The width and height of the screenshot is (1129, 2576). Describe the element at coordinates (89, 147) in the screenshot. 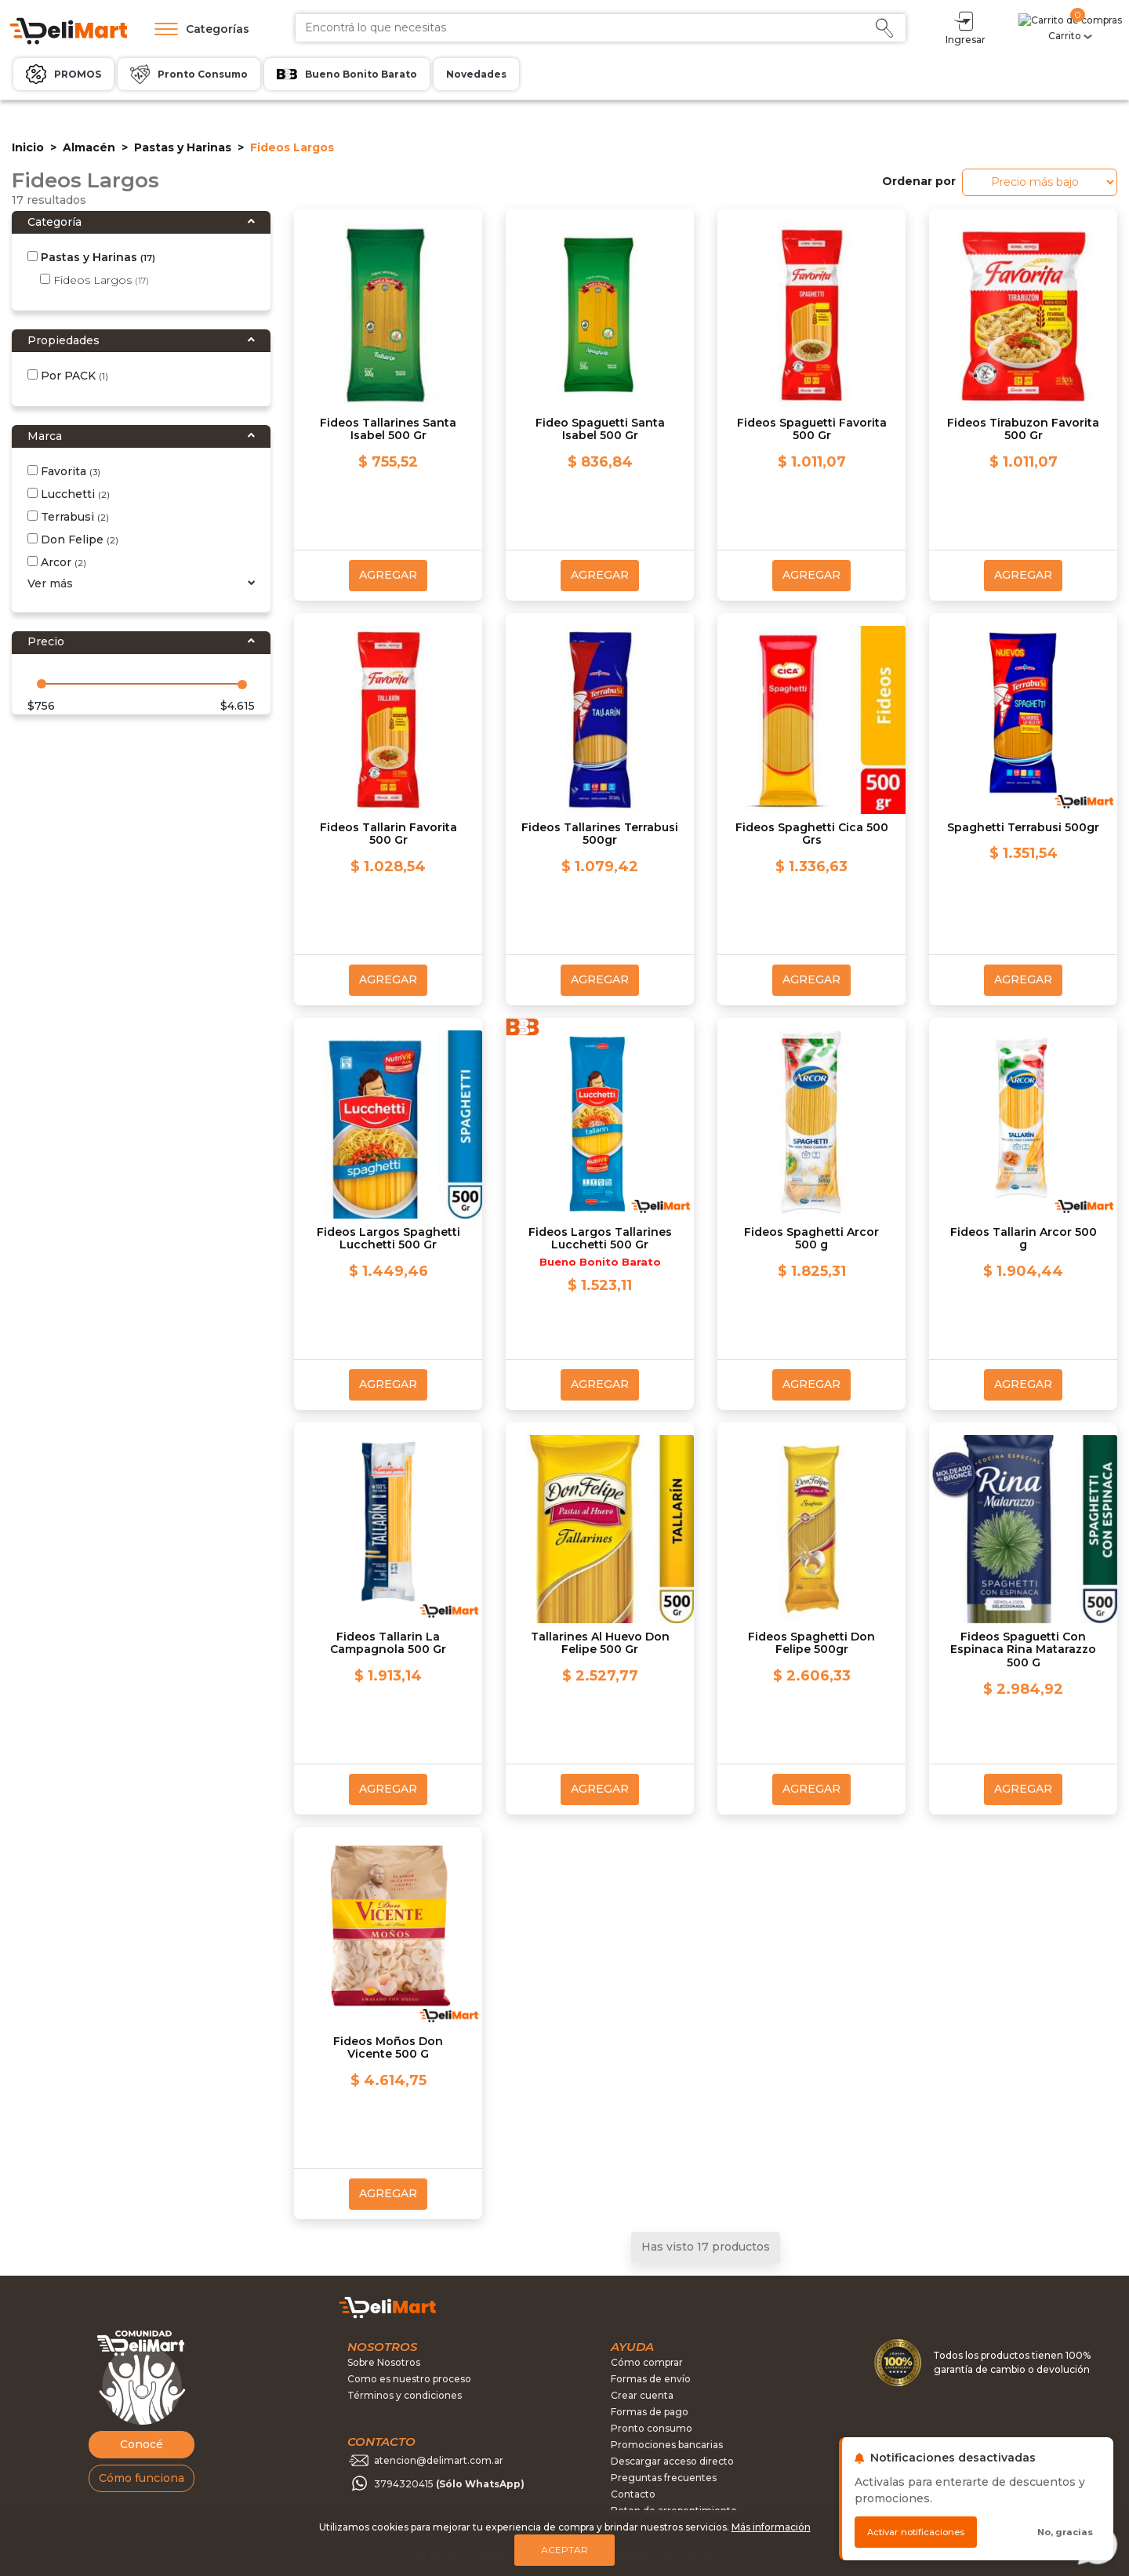

I see `Almacén` at that location.